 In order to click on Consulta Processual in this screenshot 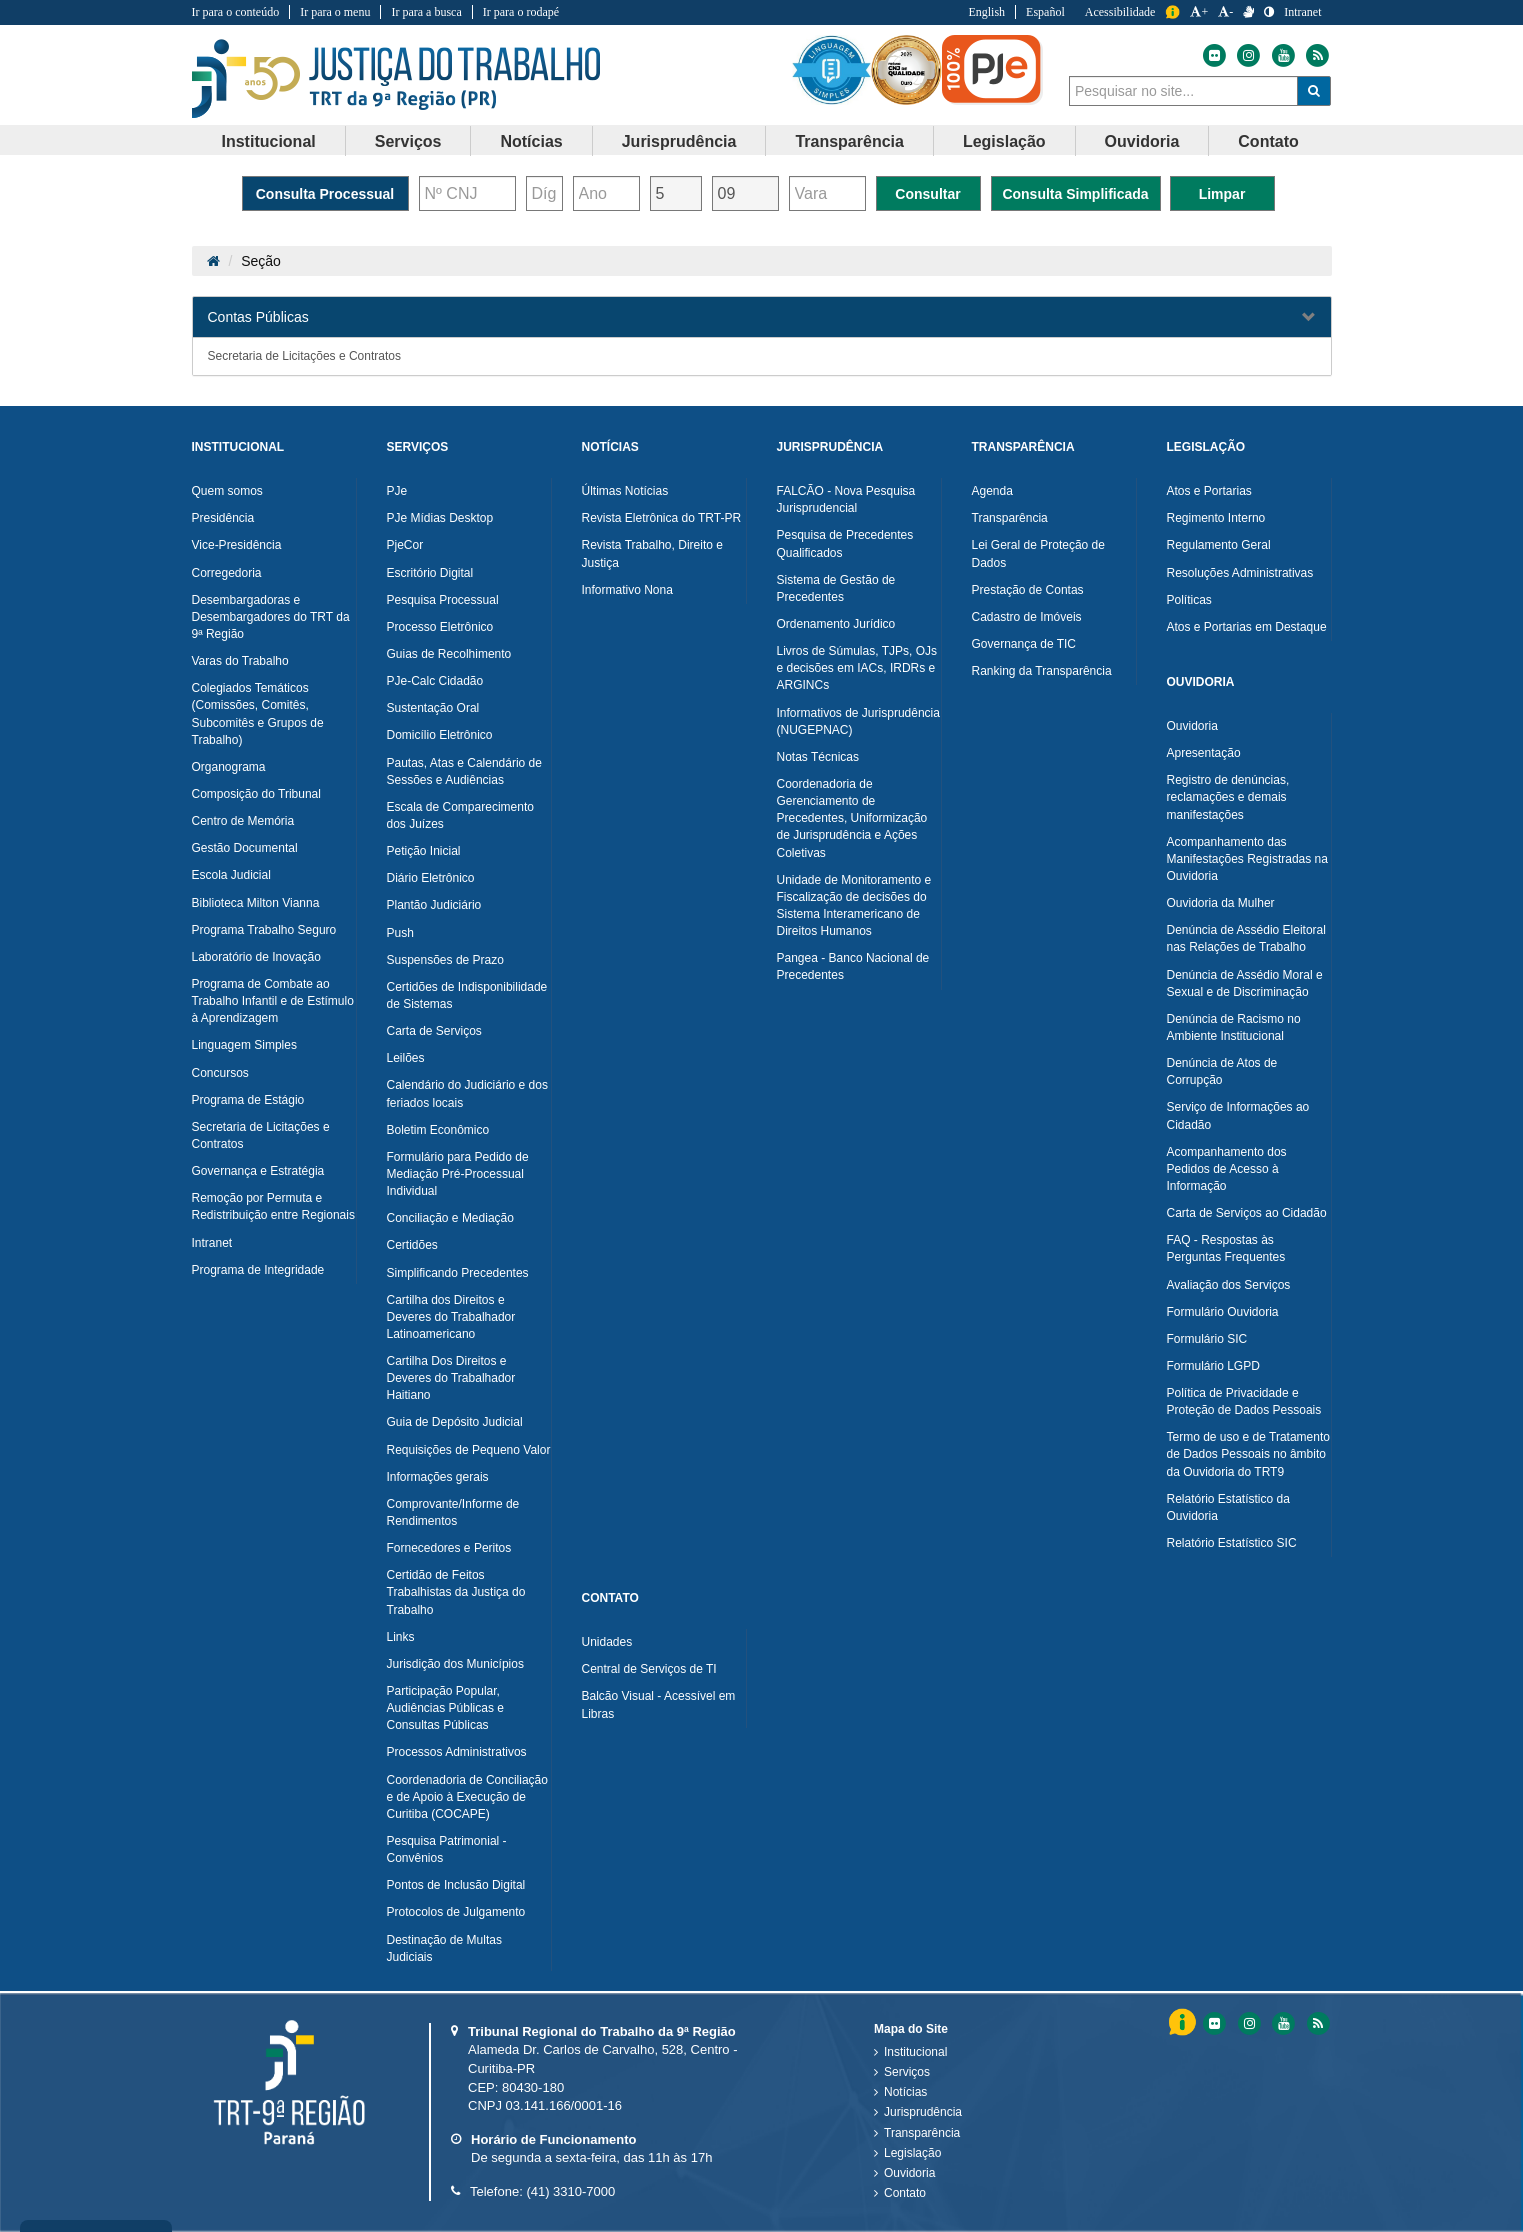, I will do `click(325, 194)`.